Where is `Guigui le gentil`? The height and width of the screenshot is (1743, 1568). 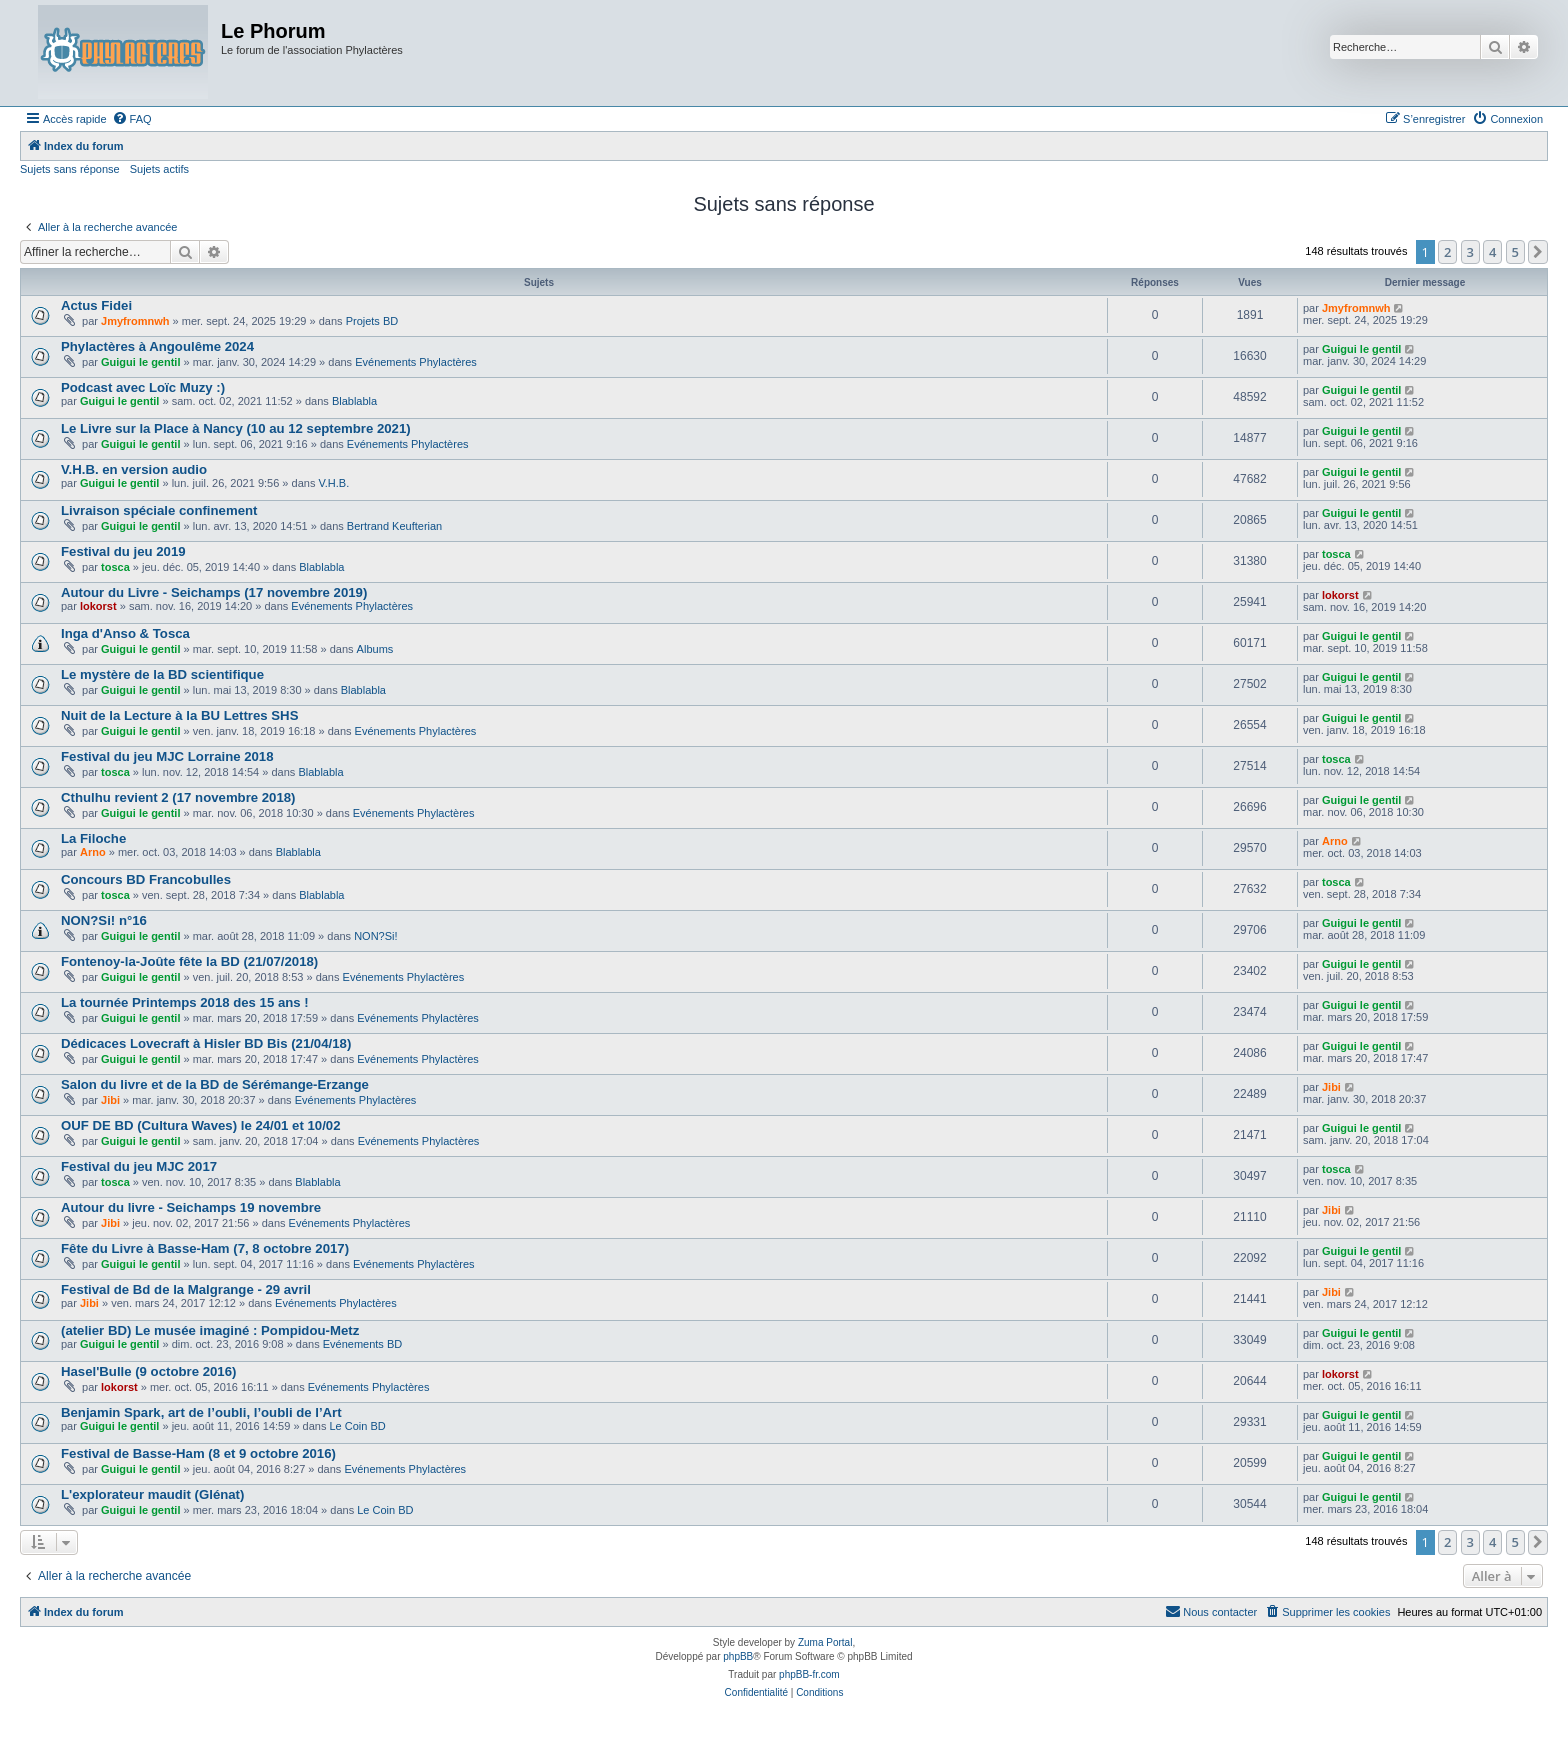 Guigui le gentil is located at coordinates (140, 362).